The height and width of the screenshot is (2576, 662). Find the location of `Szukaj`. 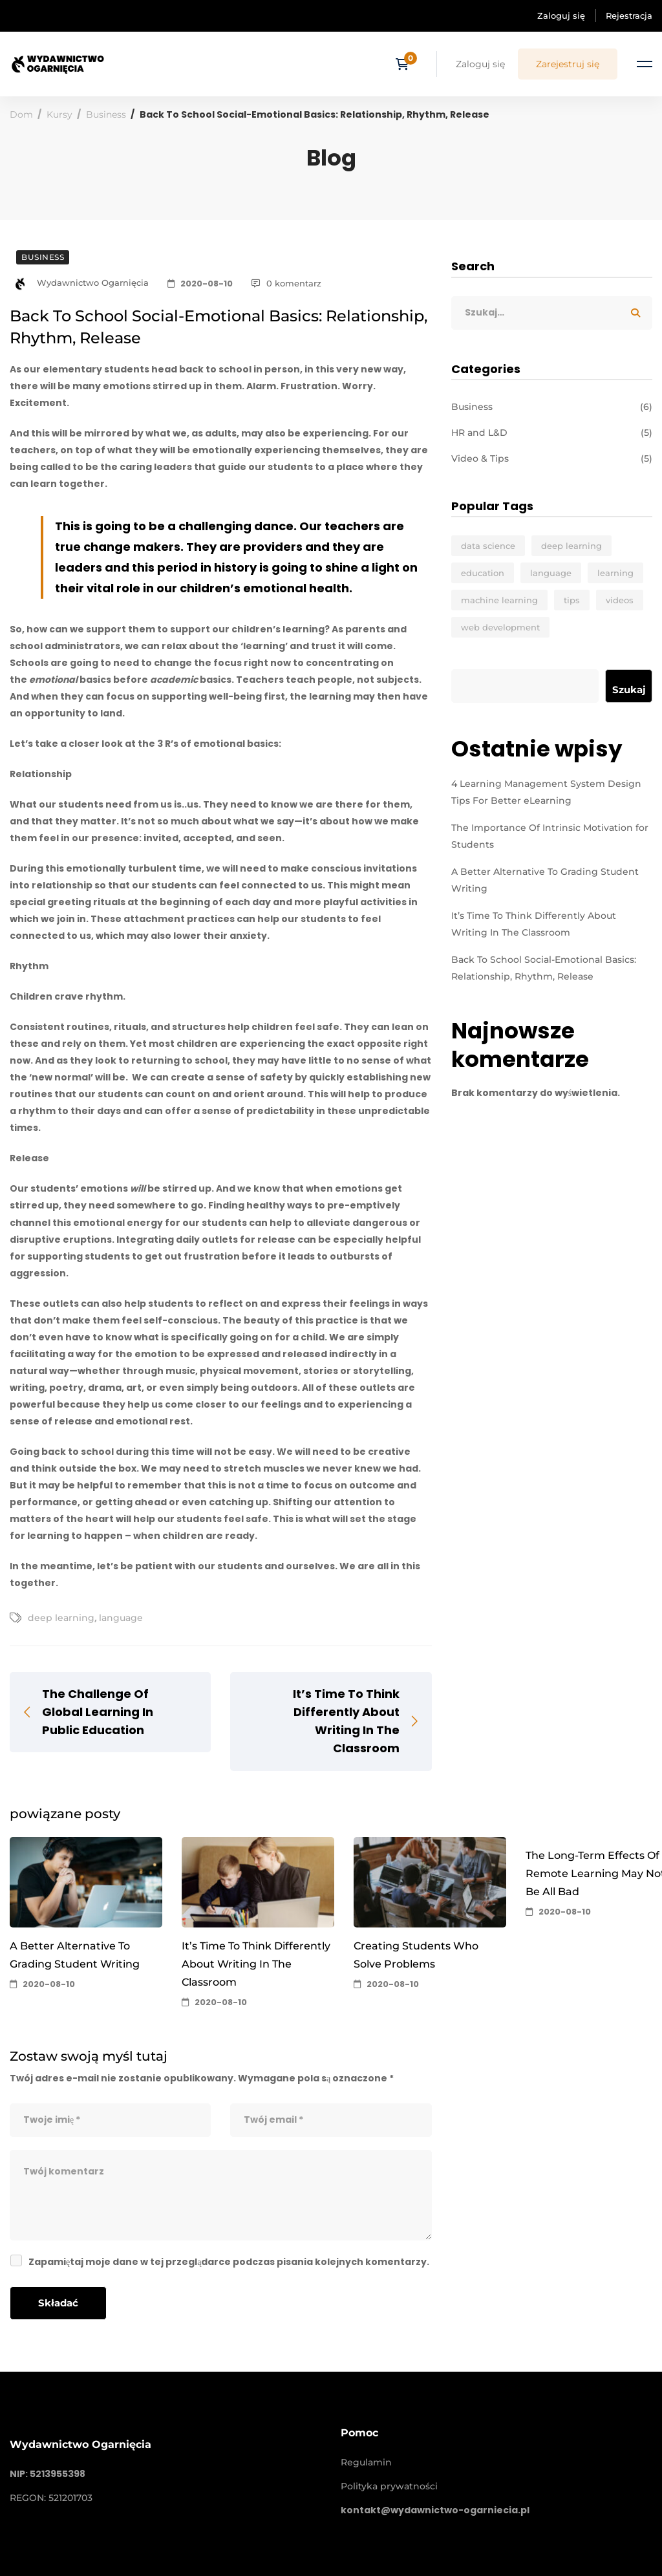

Szukaj is located at coordinates (629, 689).